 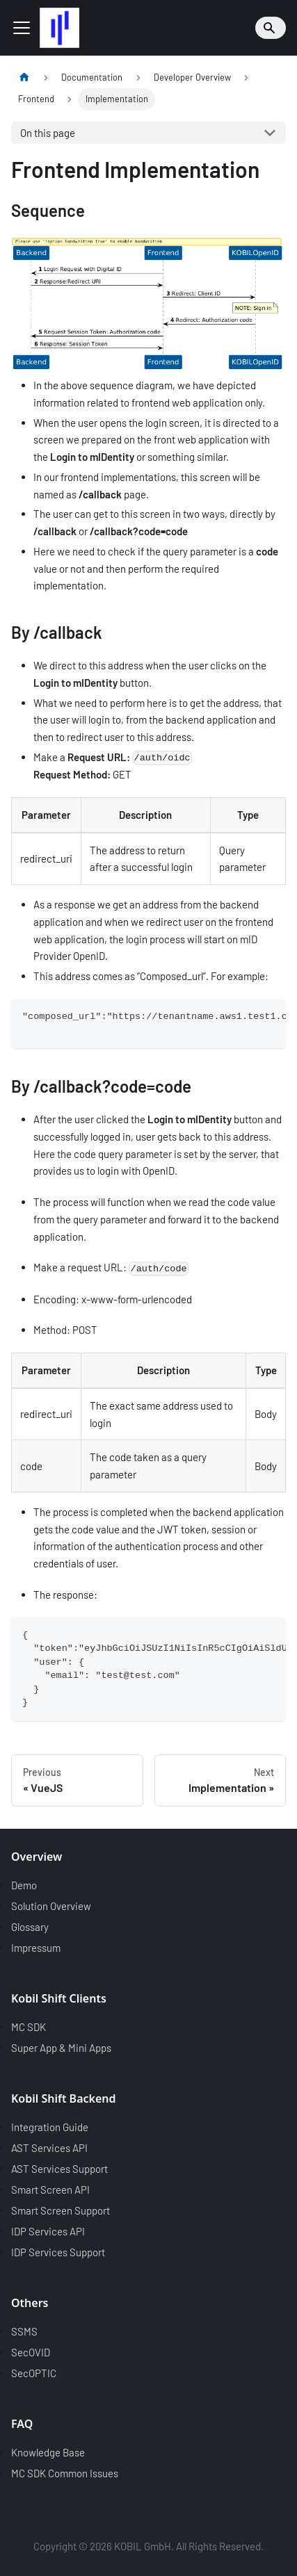 What do you see at coordinates (61, 2047) in the screenshot?
I see `Super App & Mini Apps` at bounding box center [61, 2047].